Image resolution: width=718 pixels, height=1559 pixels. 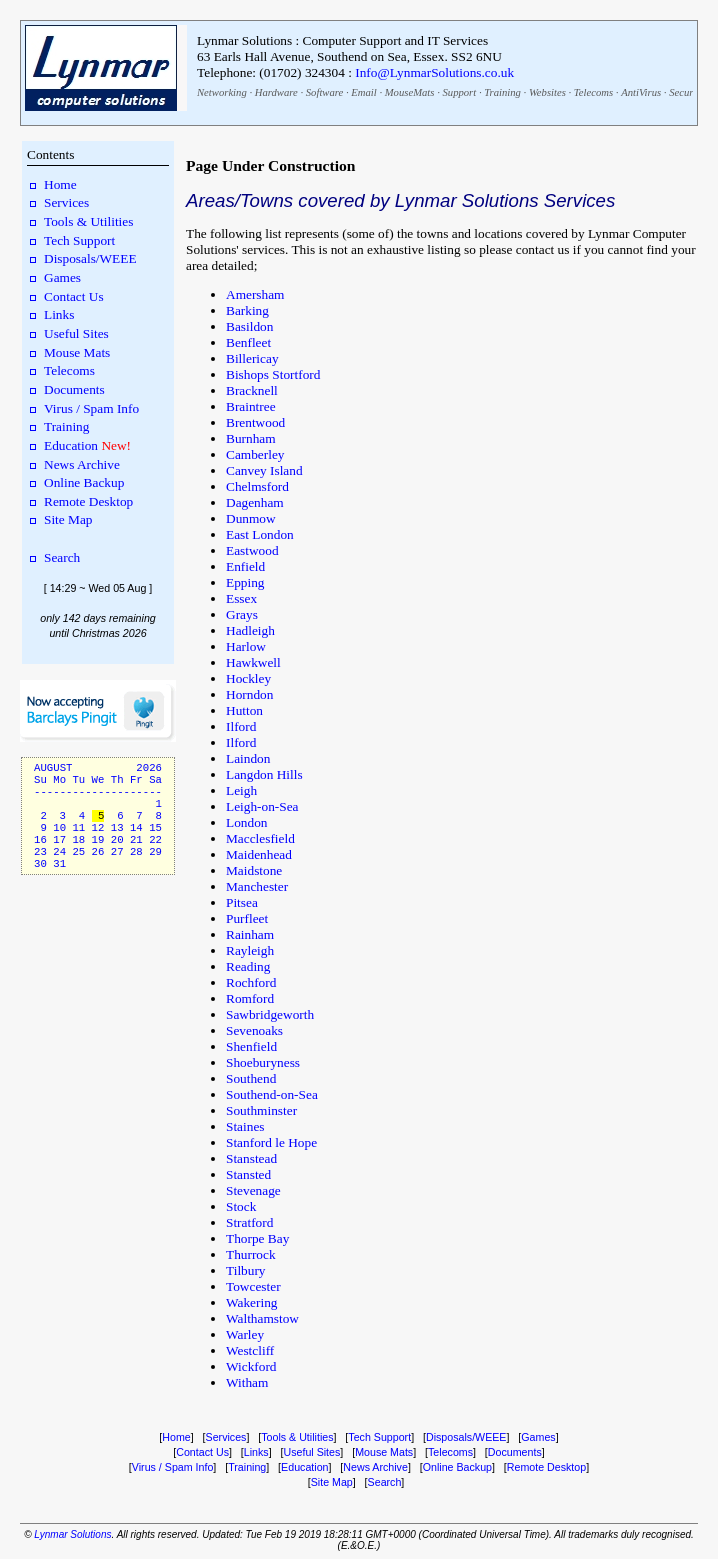 What do you see at coordinates (59, 314) in the screenshot?
I see `Links` at bounding box center [59, 314].